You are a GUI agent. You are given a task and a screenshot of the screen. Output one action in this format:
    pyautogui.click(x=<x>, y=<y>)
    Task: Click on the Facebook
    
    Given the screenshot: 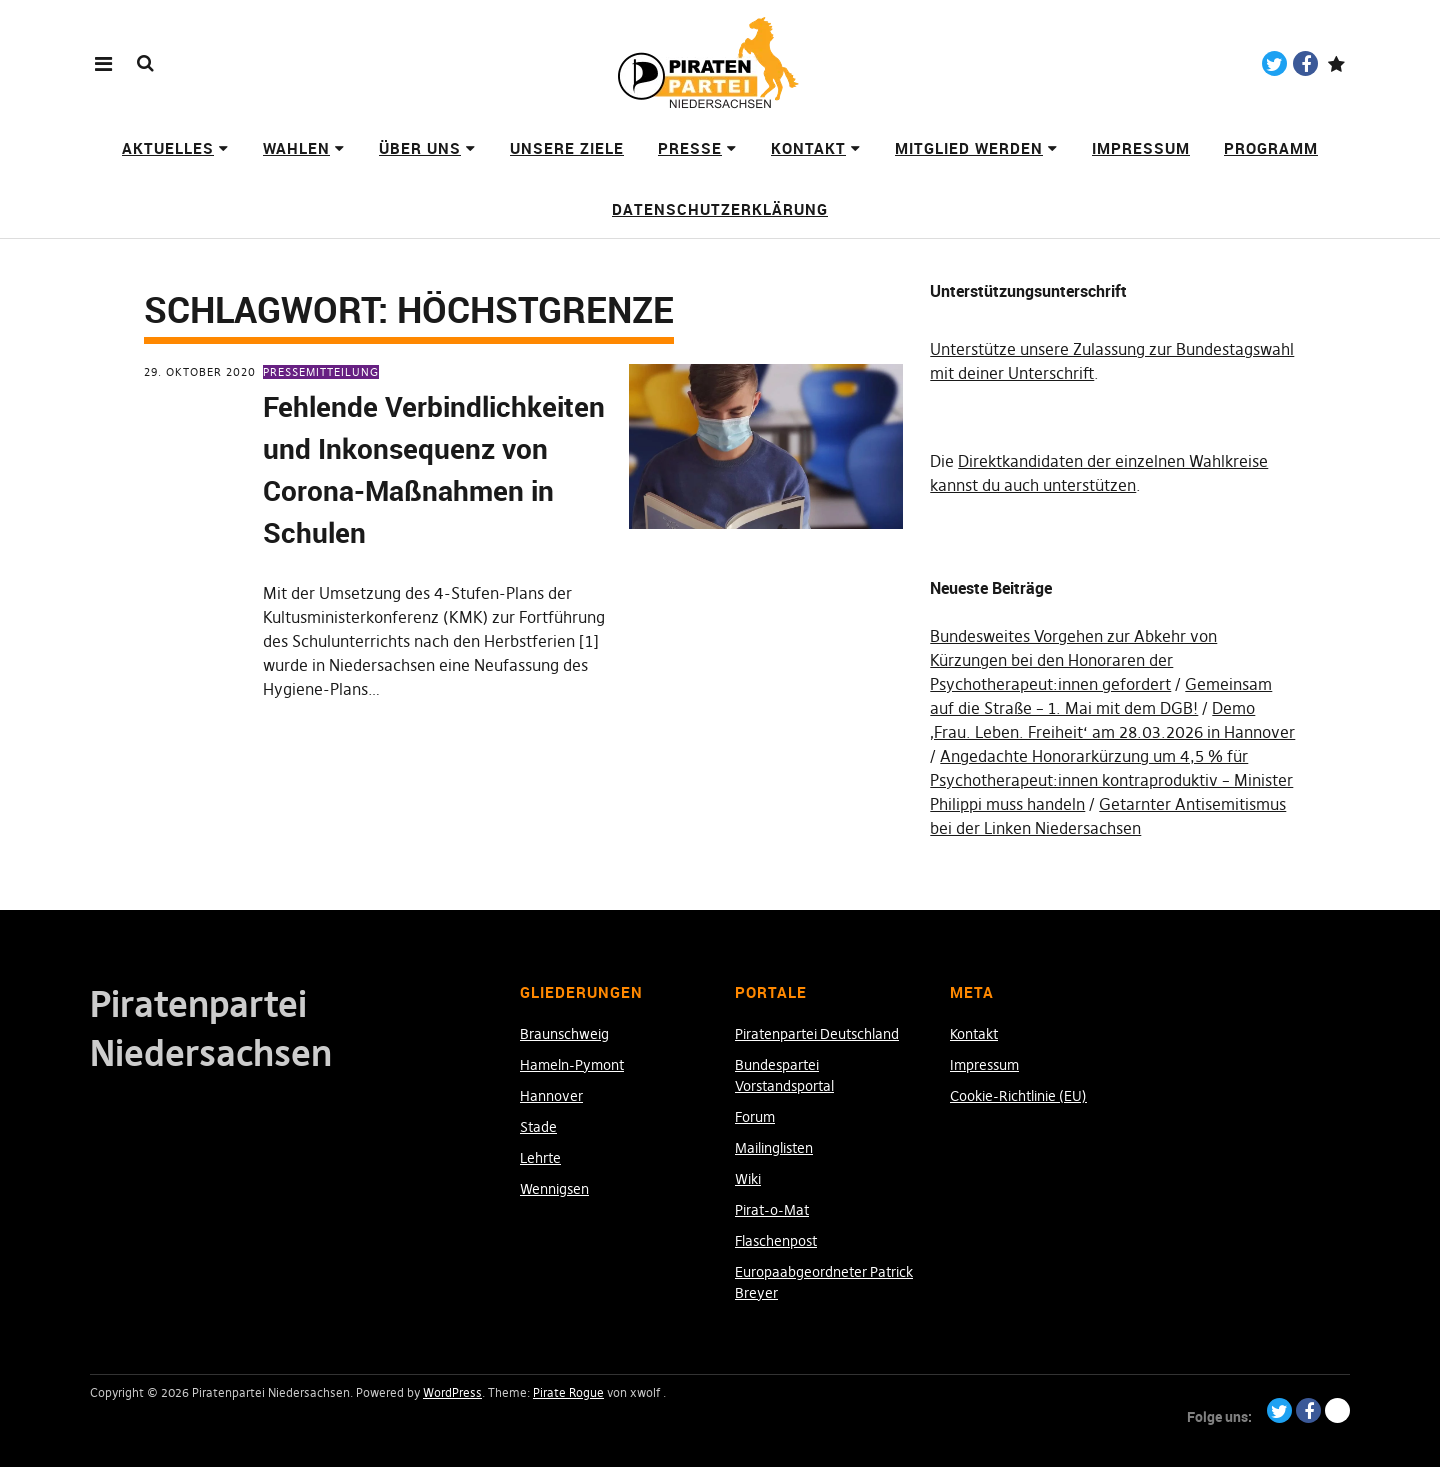 What is the action you would take?
    pyautogui.click(x=1305, y=63)
    